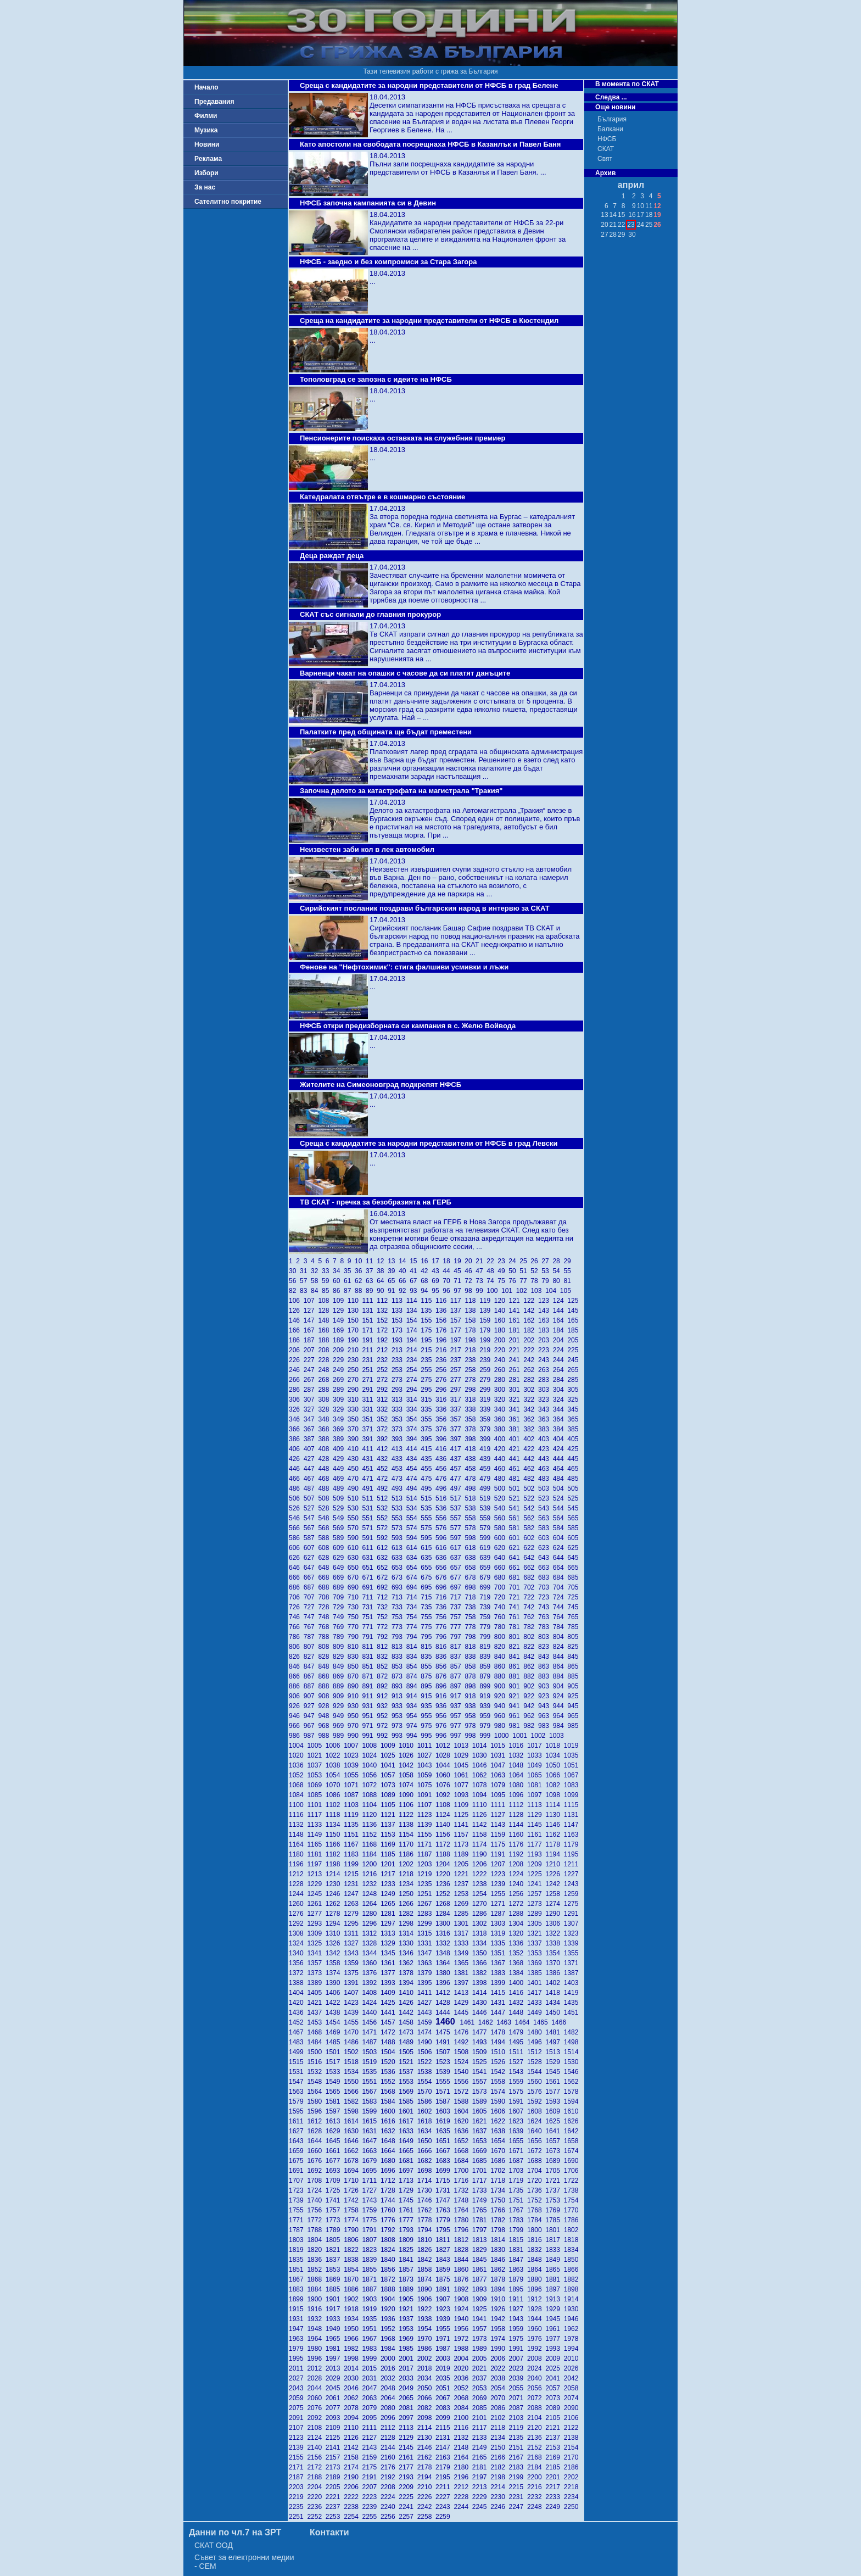 This screenshot has width=861, height=2576. What do you see at coordinates (353, 1913) in the screenshot?
I see `1279` at bounding box center [353, 1913].